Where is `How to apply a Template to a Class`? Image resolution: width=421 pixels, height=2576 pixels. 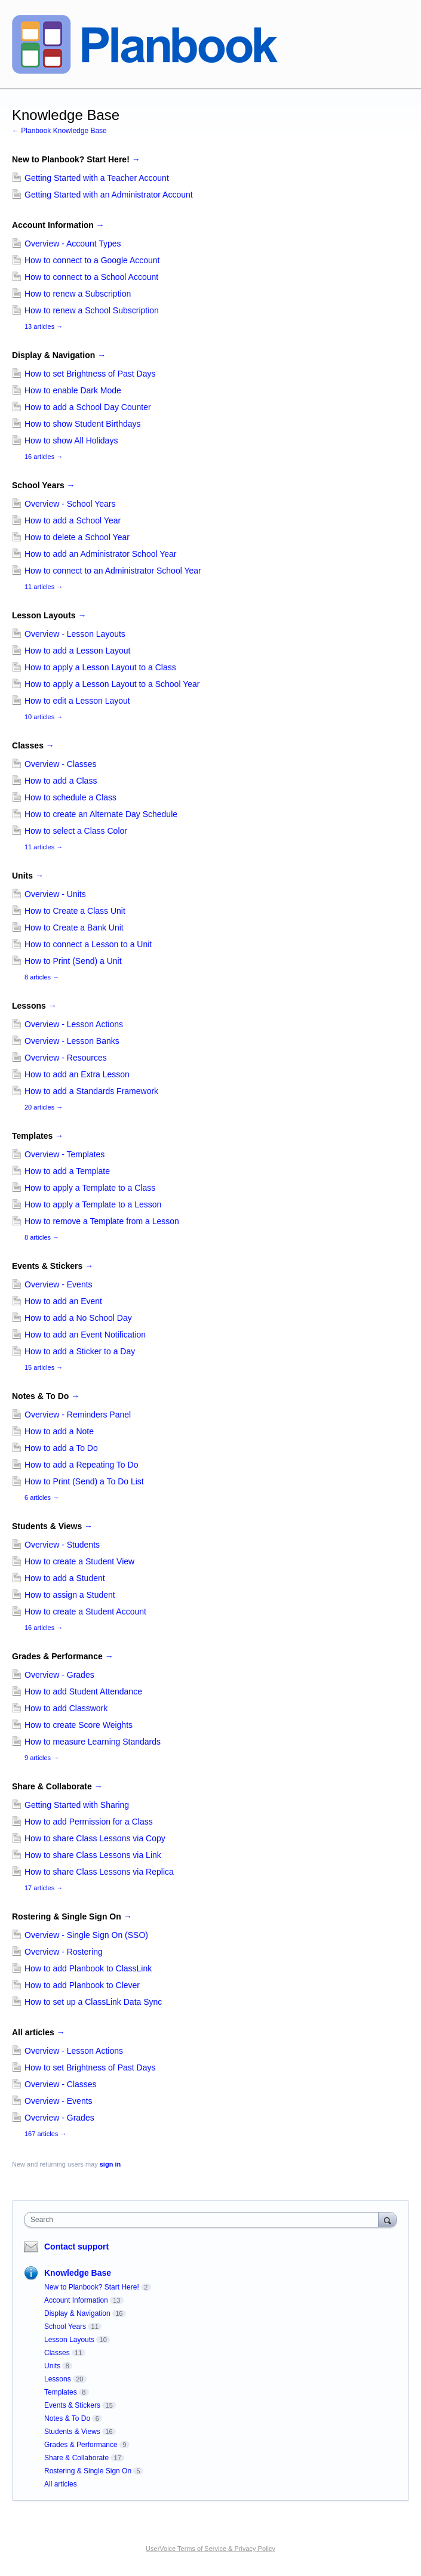
How to apply a Template to a Class is located at coordinates (89, 1188).